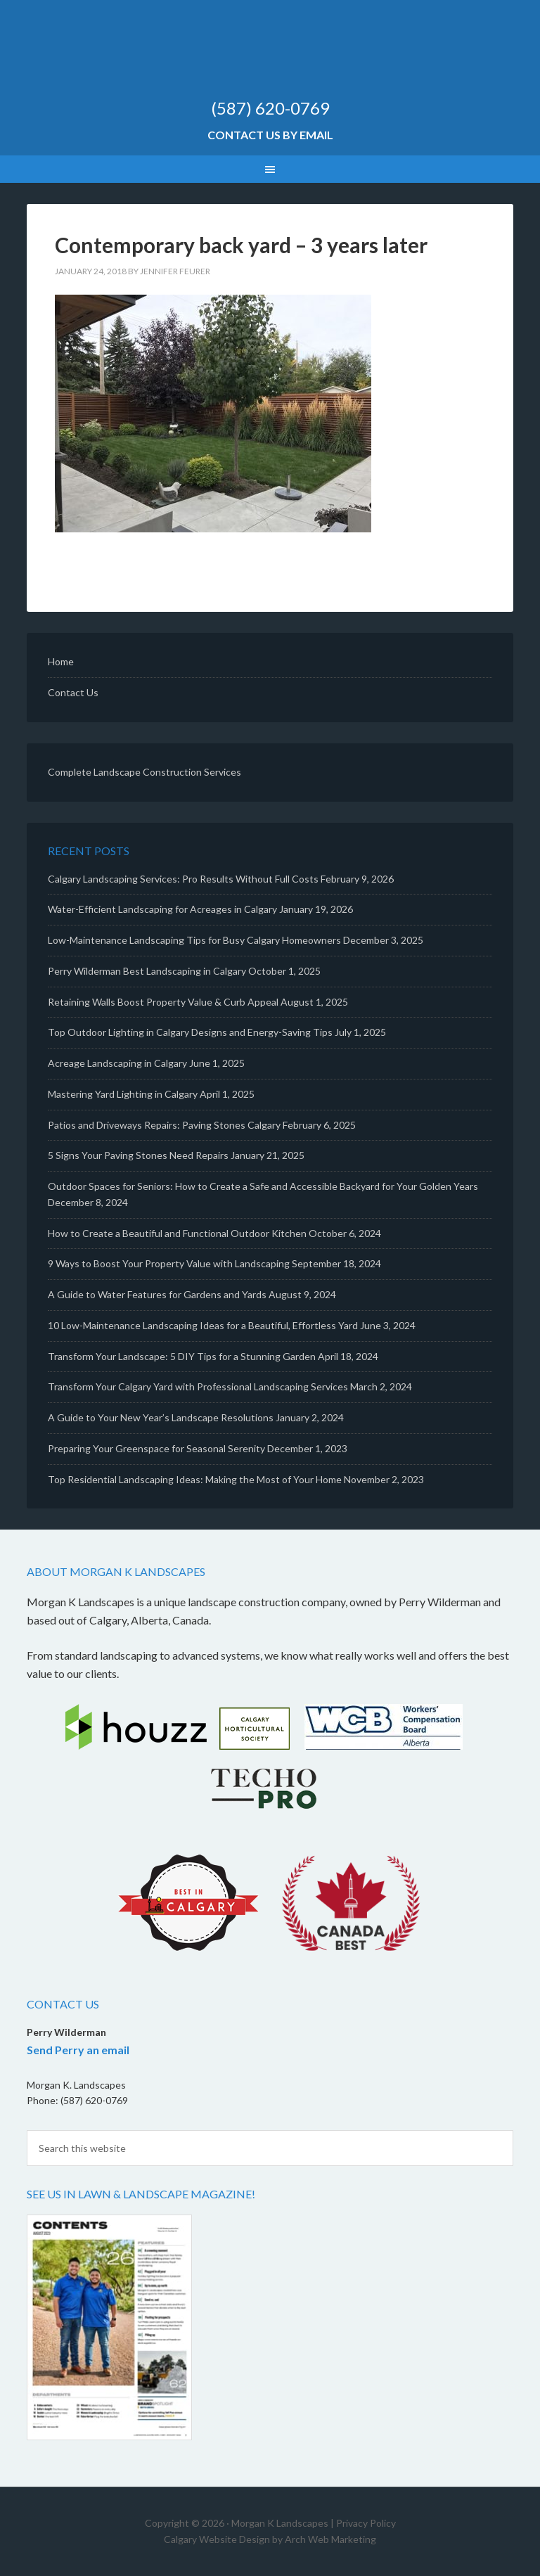 The height and width of the screenshot is (2576, 540). What do you see at coordinates (263, 1186) in the screenshot?
I see `Outdoor Spaces for Seniors: How to Create a Safe and Accessible Backyard for Your Golden Years` at bounding box center [263, 1186].